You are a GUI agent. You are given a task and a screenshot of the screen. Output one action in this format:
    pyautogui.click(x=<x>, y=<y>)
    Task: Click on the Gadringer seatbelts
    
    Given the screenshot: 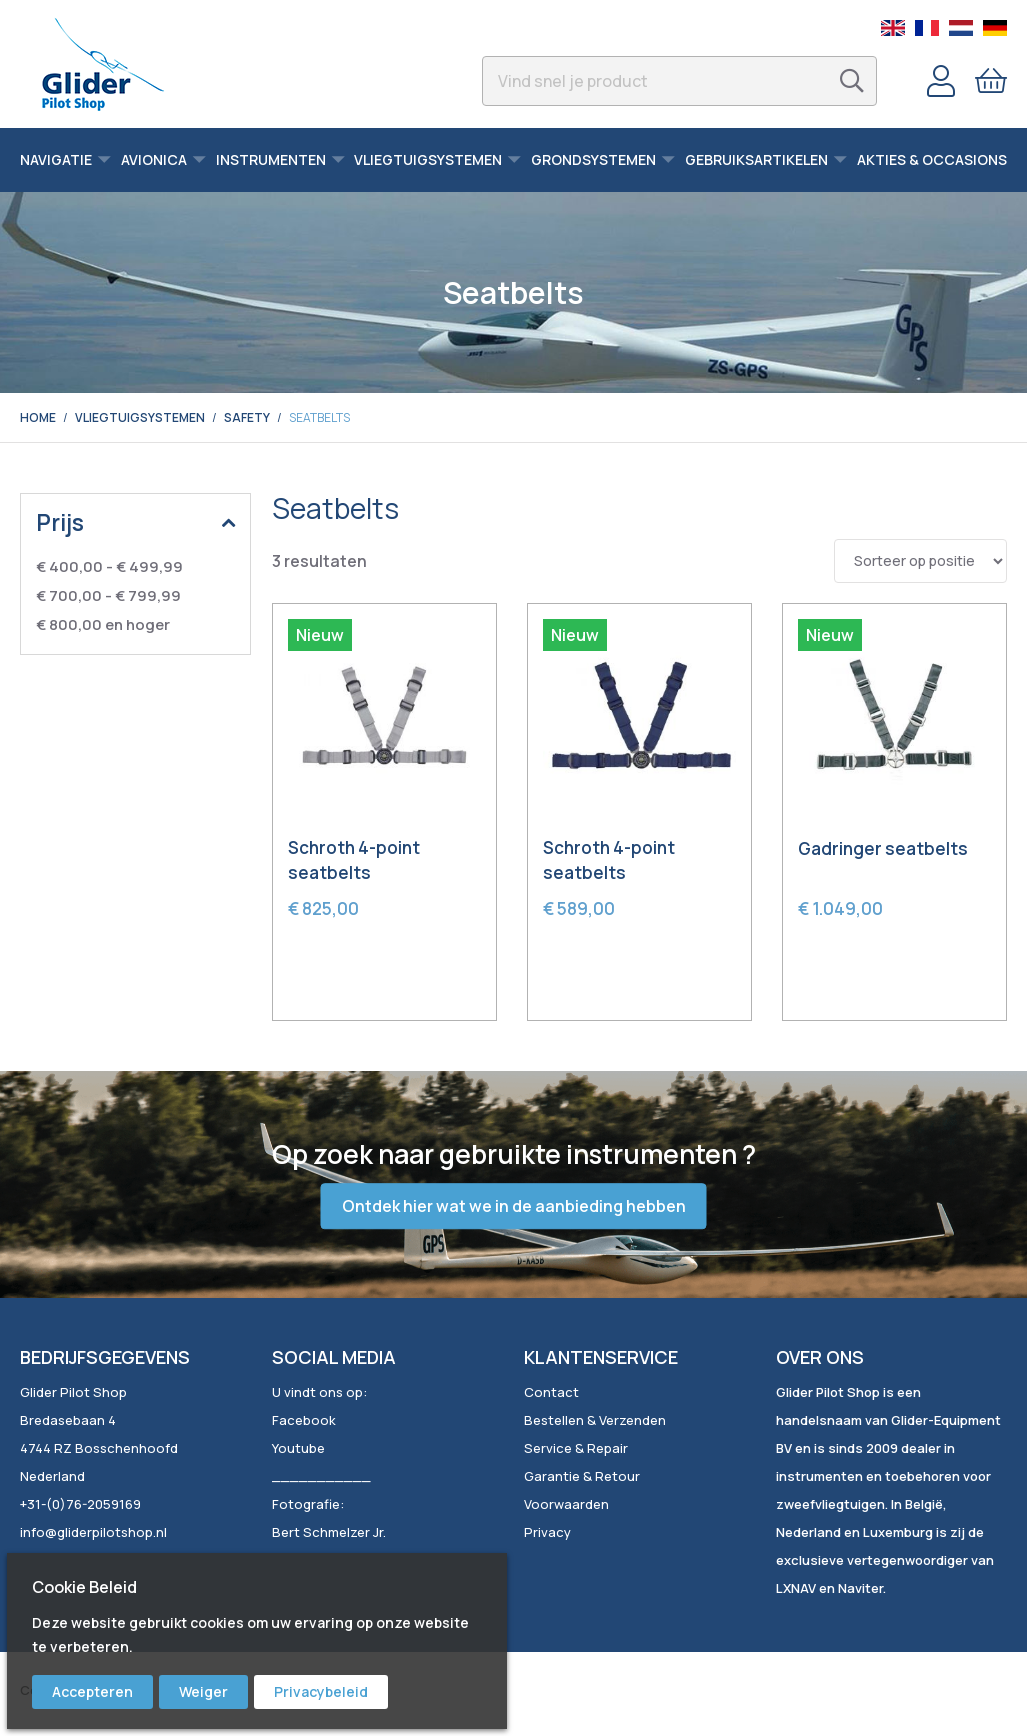 What is the action you would take?
    pyautogui.click(x=883, y=848)
    